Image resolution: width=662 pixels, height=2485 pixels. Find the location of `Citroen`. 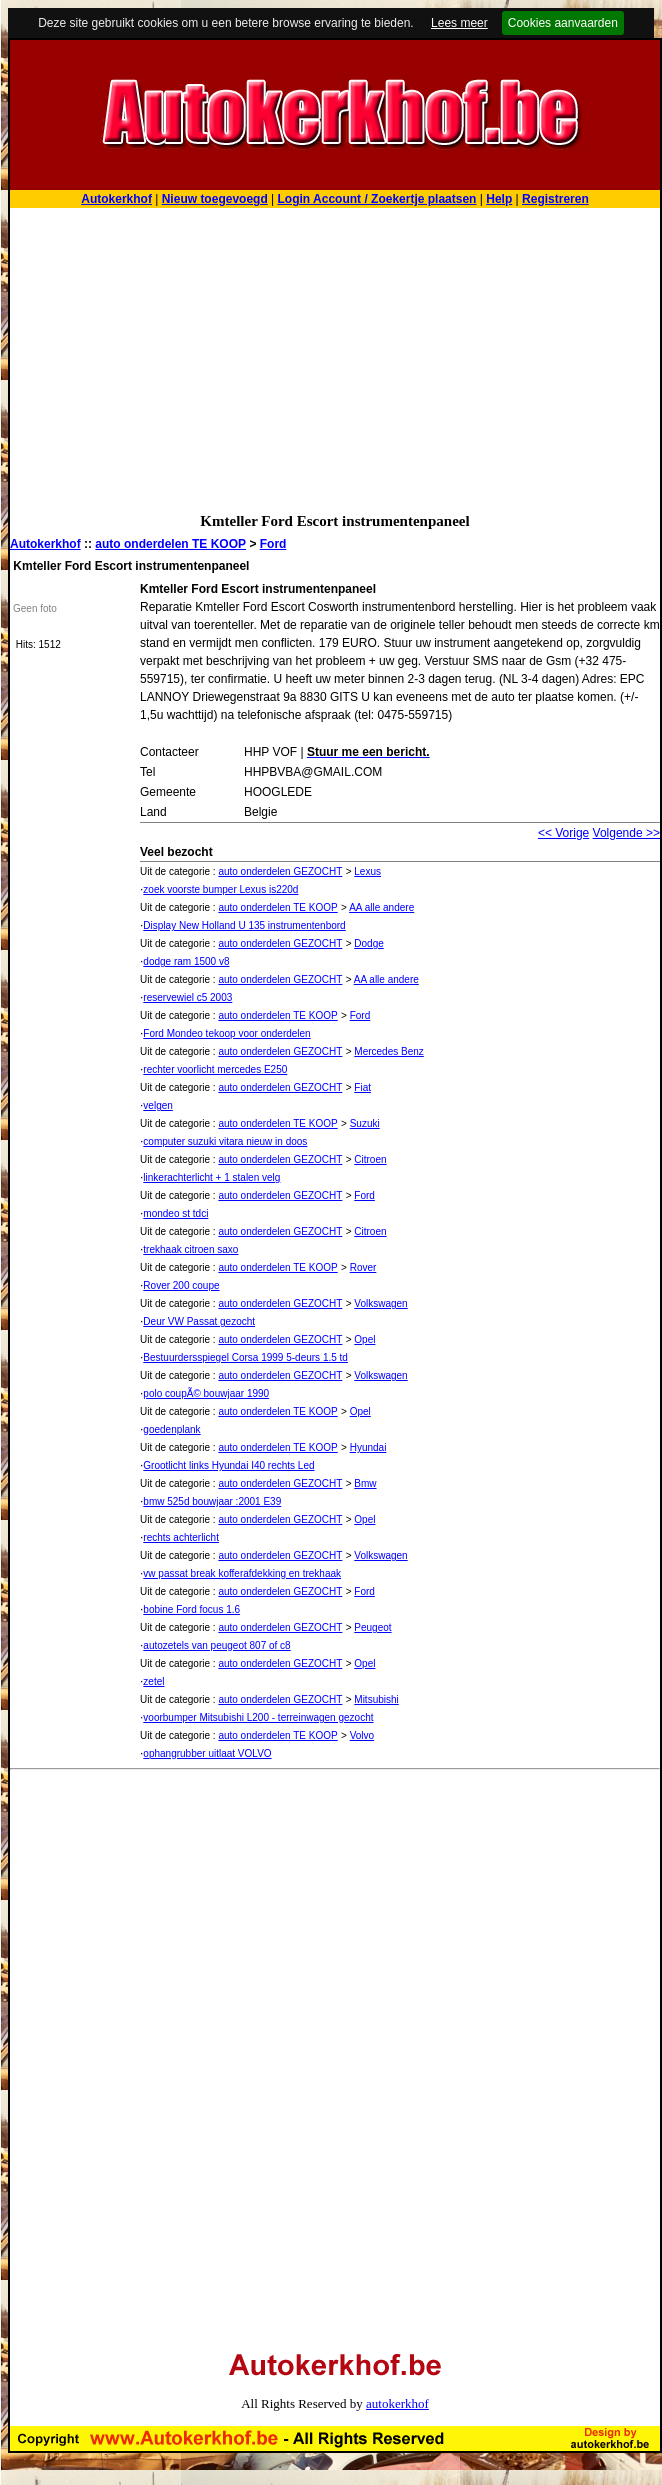

Citroen is located at coordinates (370, 1159).